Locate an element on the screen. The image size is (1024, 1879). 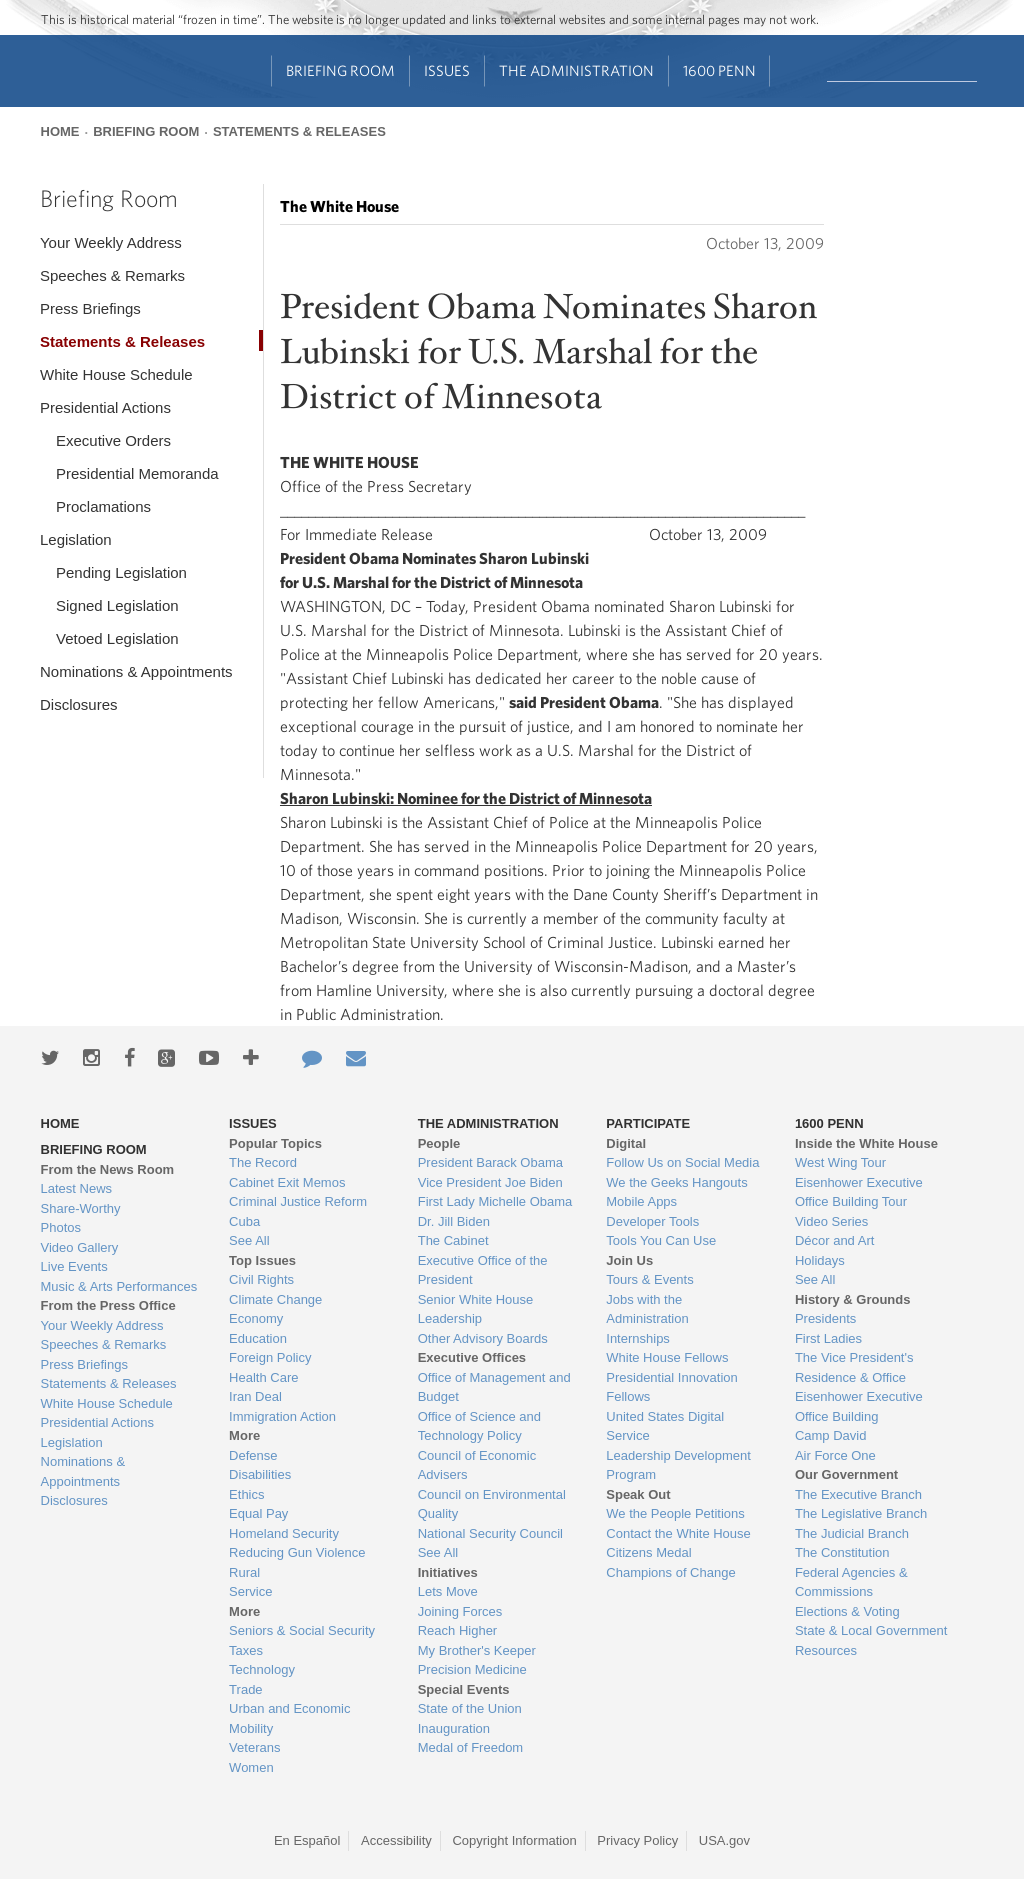
History & Grounds is located at coordinates (853, 1299).